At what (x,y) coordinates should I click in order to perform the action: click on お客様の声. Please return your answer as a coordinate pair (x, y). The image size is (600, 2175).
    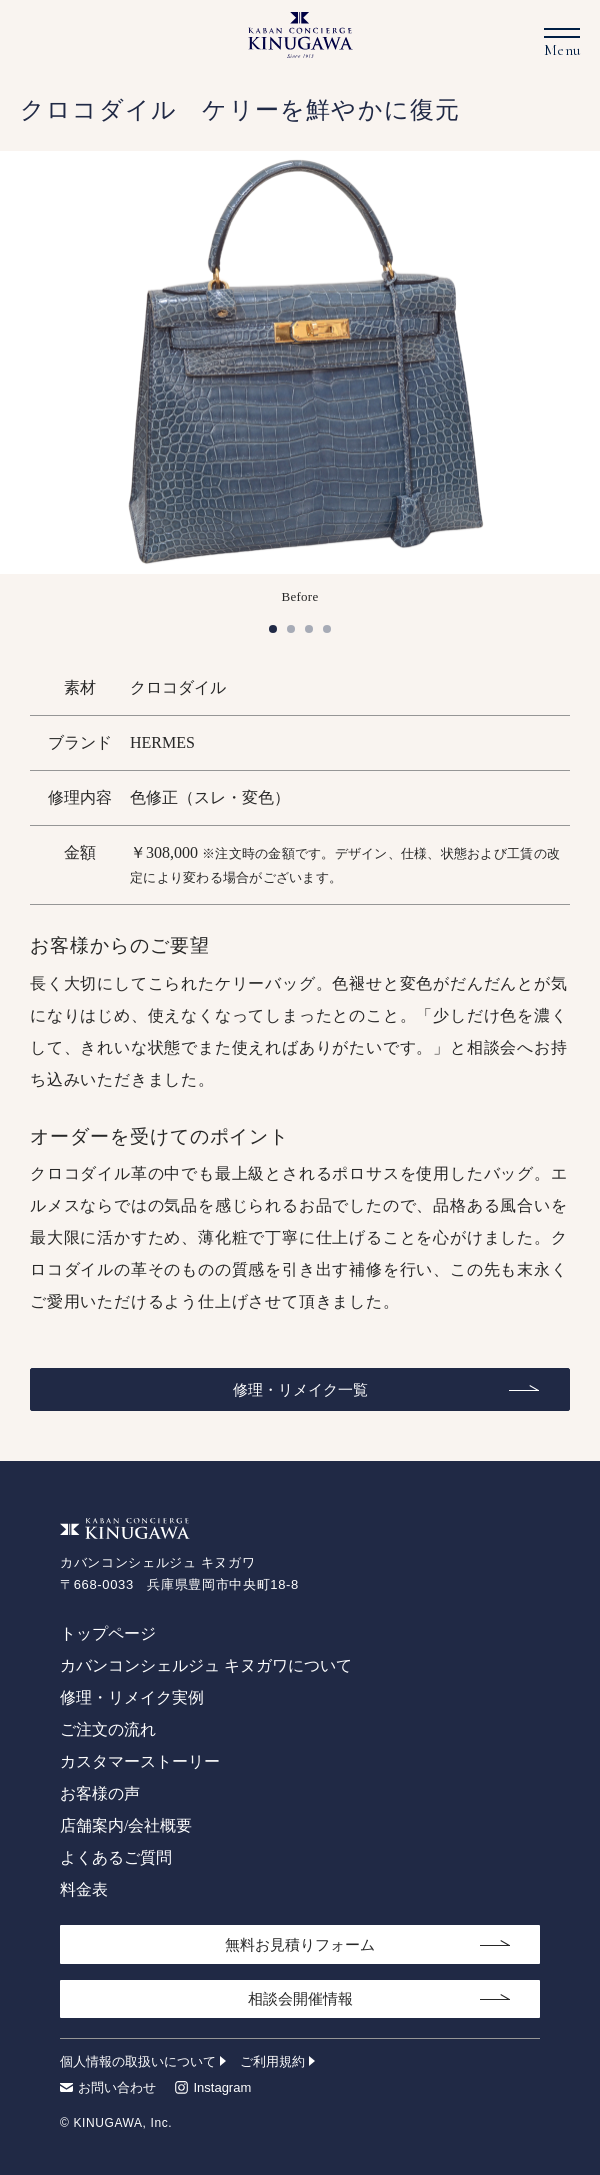
    Looking at the image, I should click on (100, 1793).